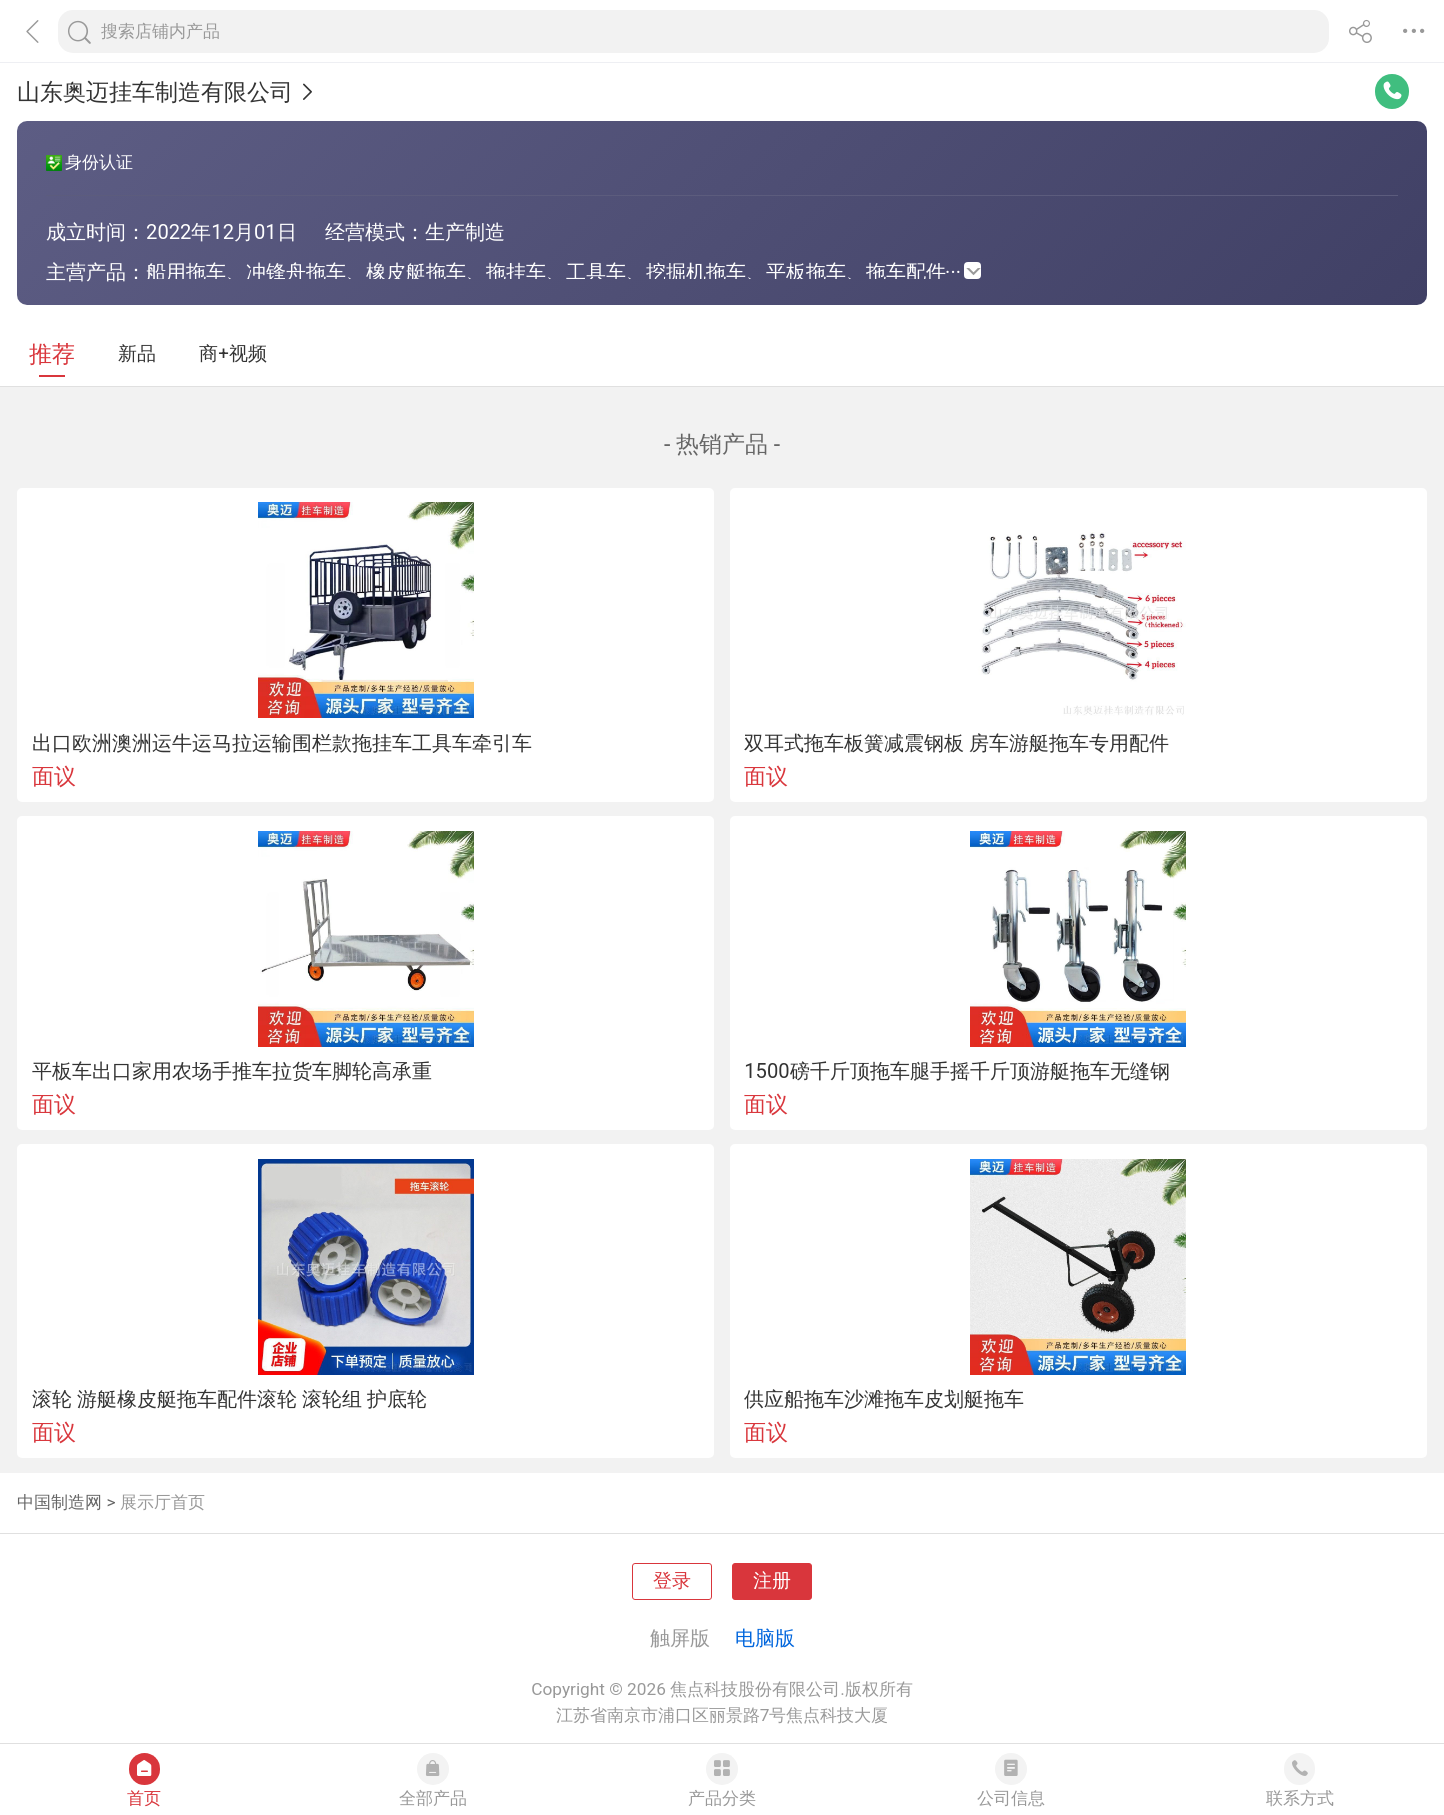 The width and height of the screenshot is (1444, 1815). What do you see at coordinates (233, 354) in the screenshot?
I see `商+视频` at bounding box center [233, 354].